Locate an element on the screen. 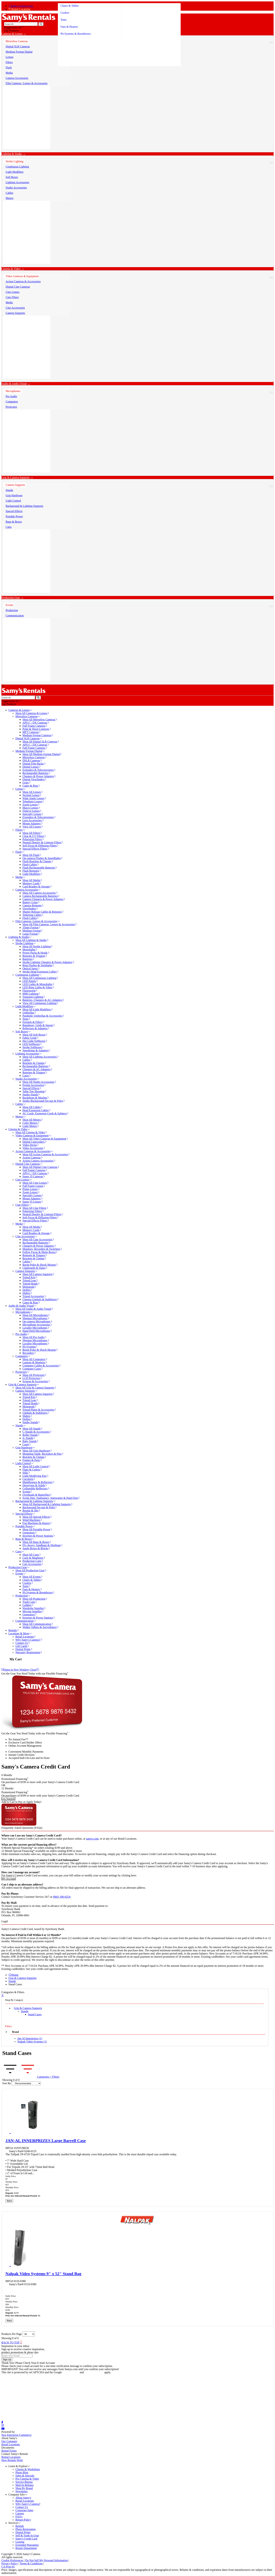  Mirrorless Cameras is located at coordinates (17, 41).